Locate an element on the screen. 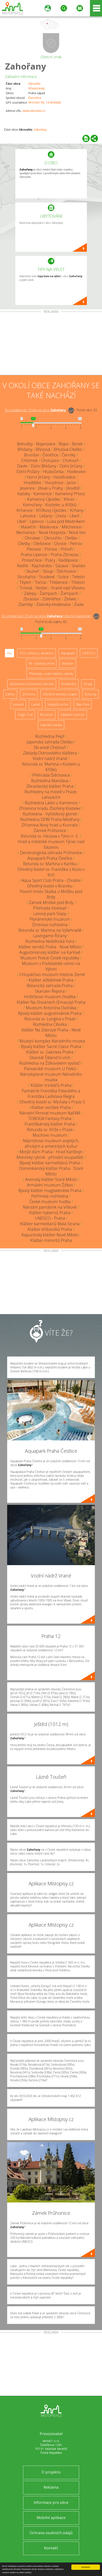 The image size is (102, 2576). Muzeum is located at coordinates (46, 714).